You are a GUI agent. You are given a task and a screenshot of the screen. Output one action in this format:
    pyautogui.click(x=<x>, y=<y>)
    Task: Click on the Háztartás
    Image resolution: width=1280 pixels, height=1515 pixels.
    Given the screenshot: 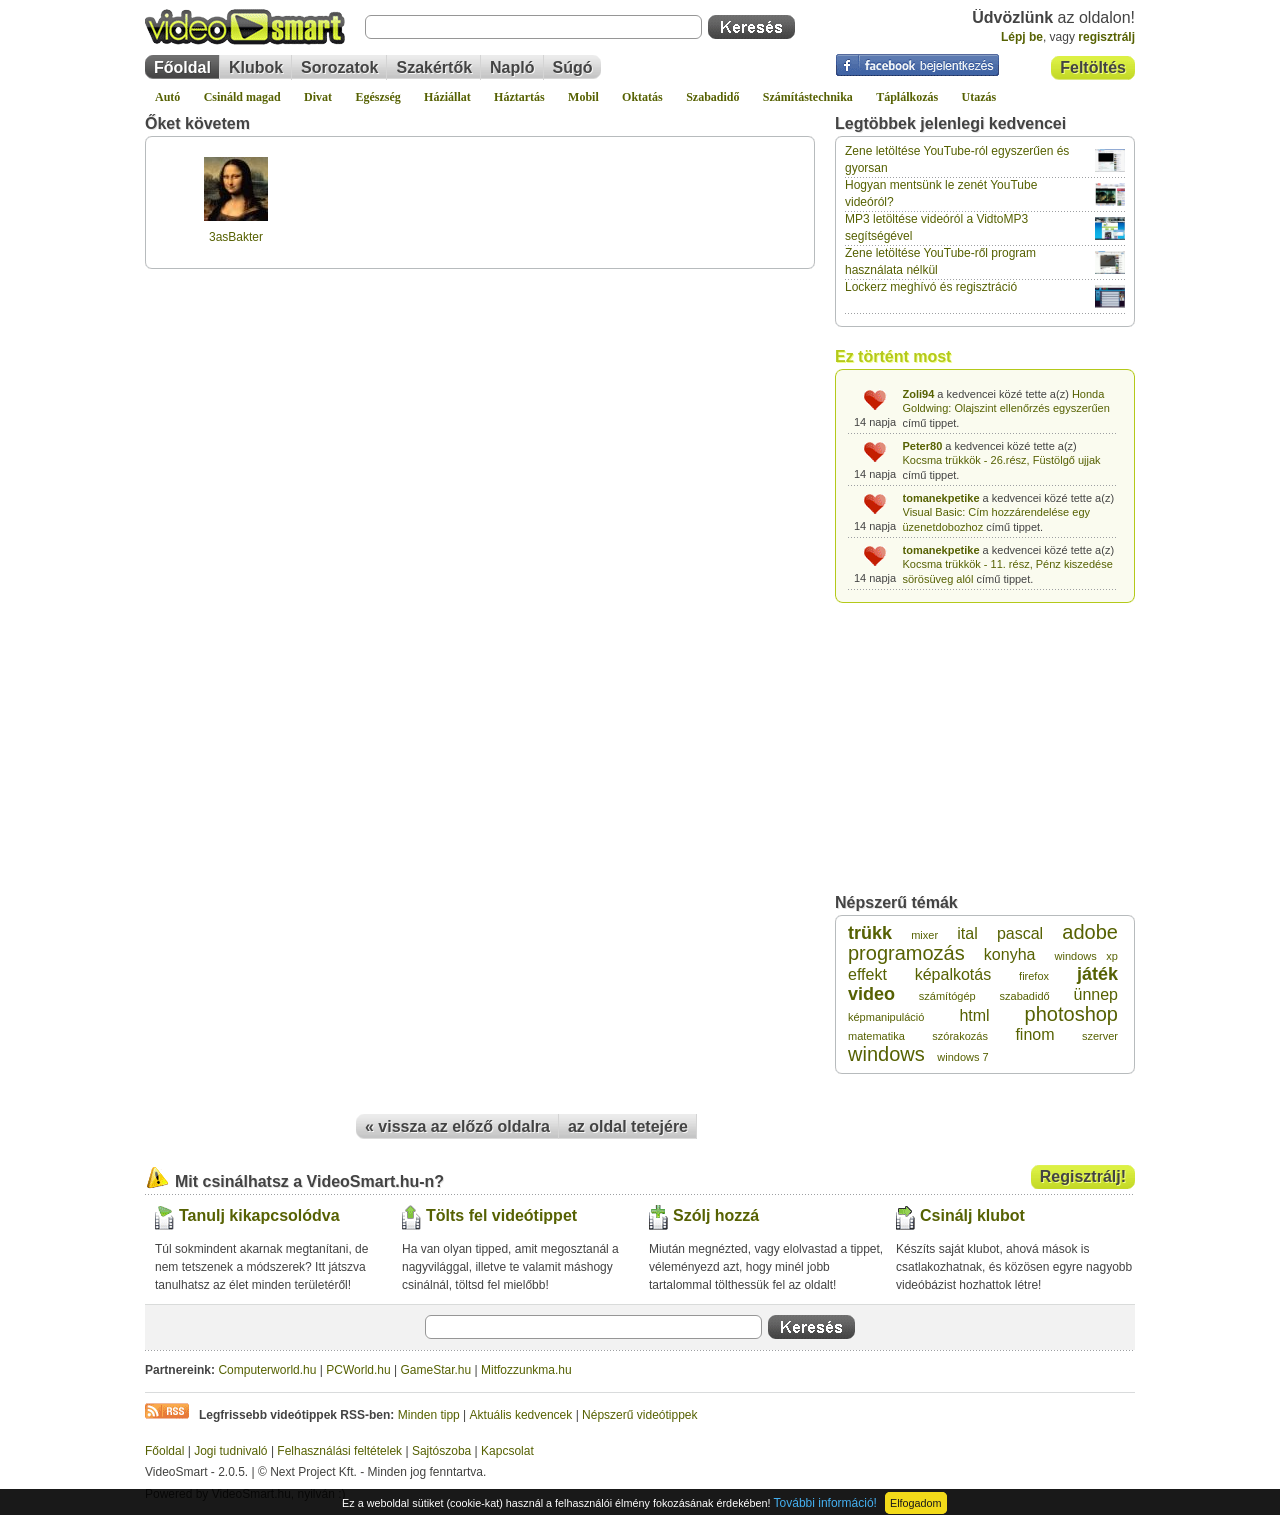 What is the action you would take?
    pyautogui.click(x=519, y=97)
    